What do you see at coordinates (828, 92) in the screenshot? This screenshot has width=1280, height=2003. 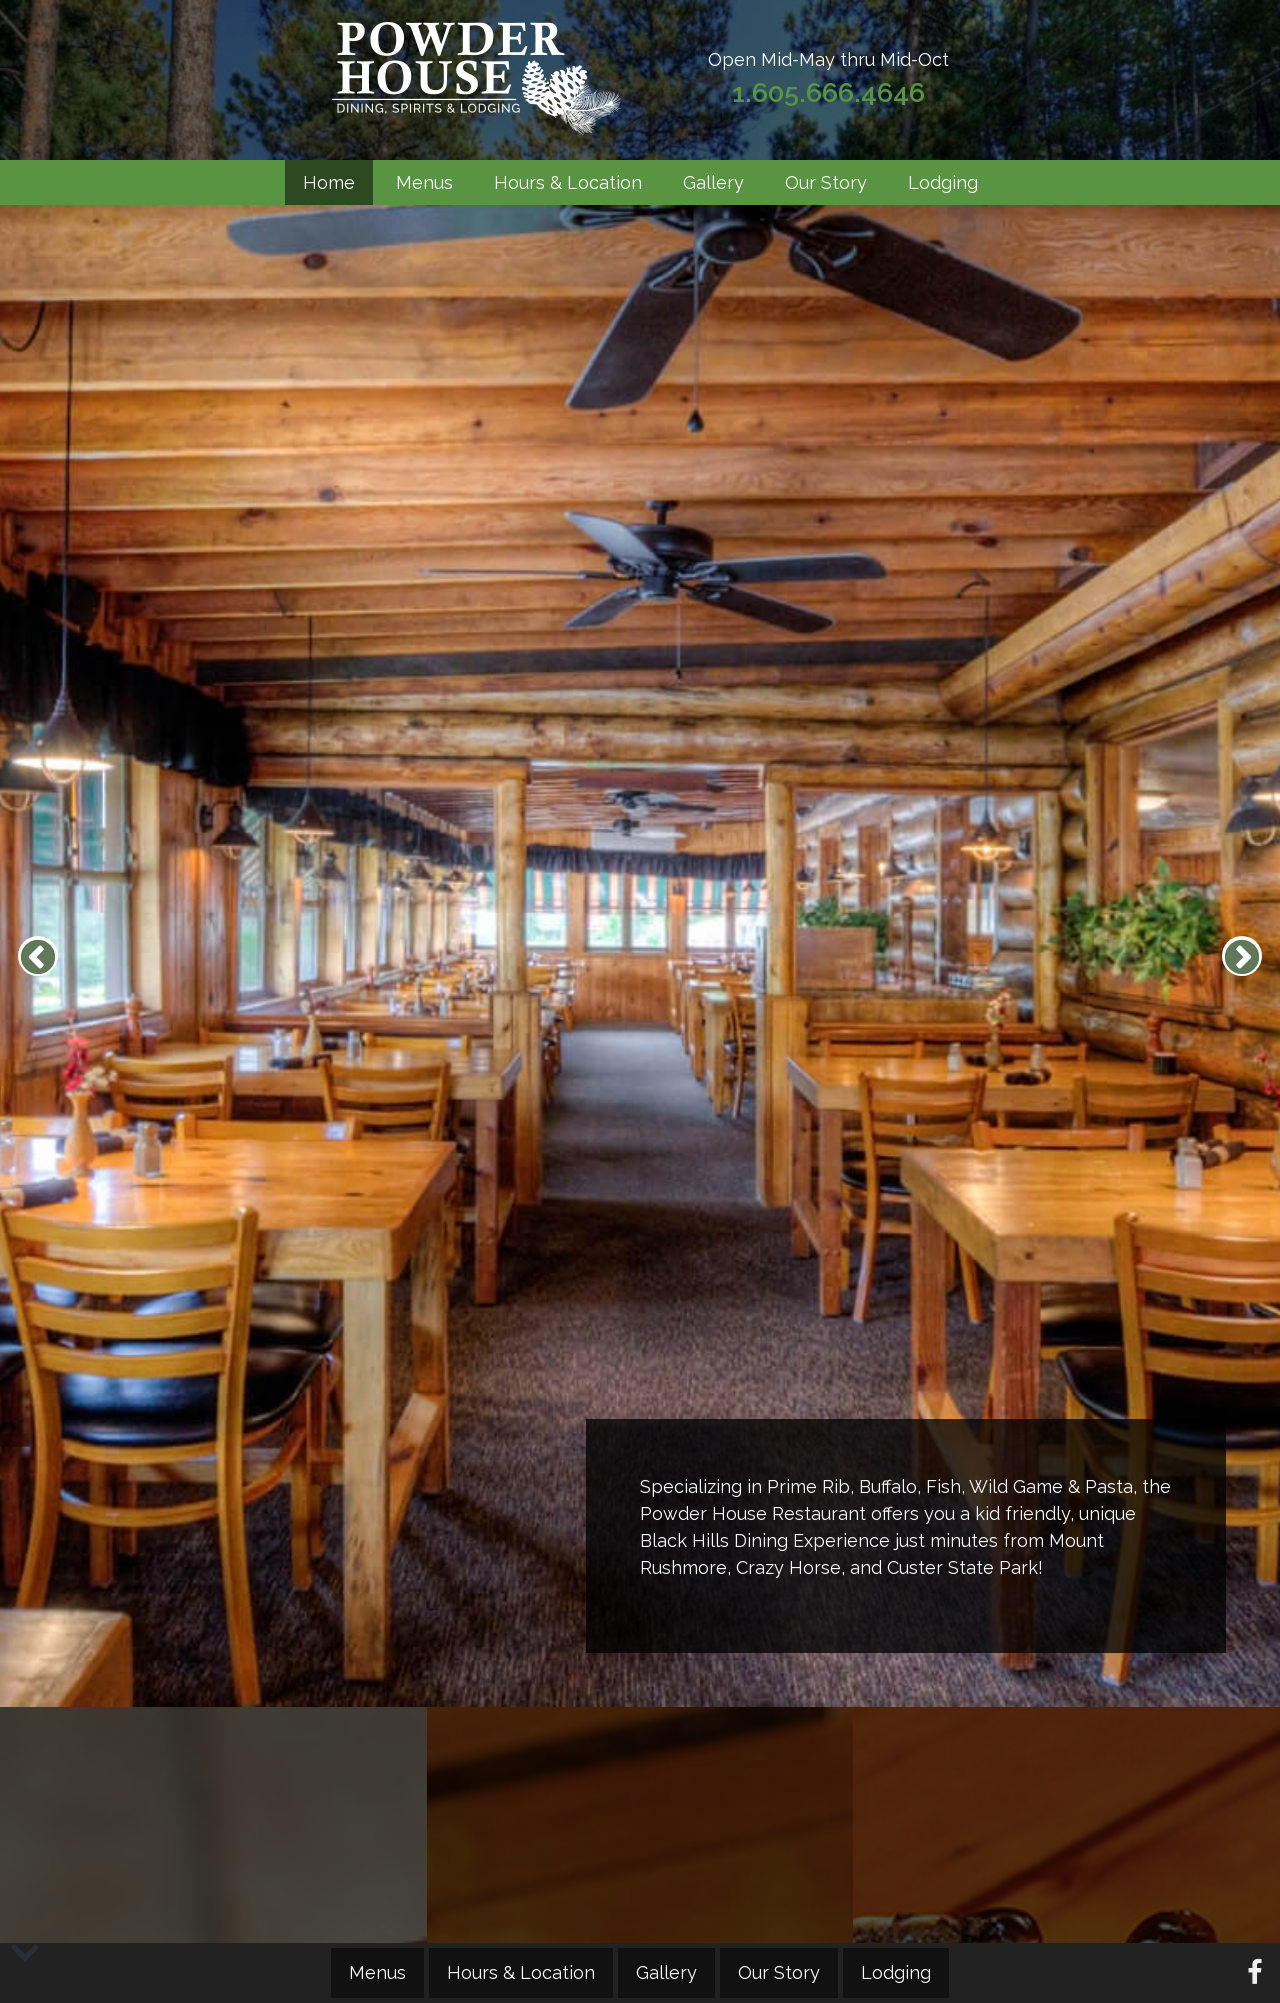 I see `1.605.666.4646` at bounding box center [828, 92].